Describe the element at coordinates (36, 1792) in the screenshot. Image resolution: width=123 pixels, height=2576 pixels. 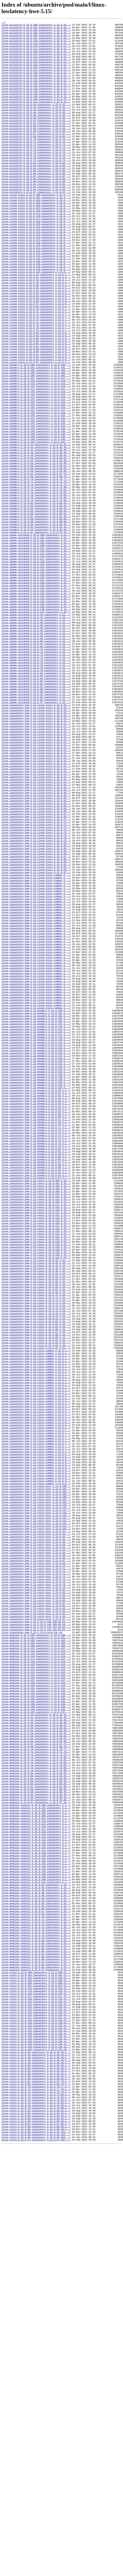
I see `linux-lowlatency-hwe-5.15-tools-host_5.15.0-106..>` at that location.